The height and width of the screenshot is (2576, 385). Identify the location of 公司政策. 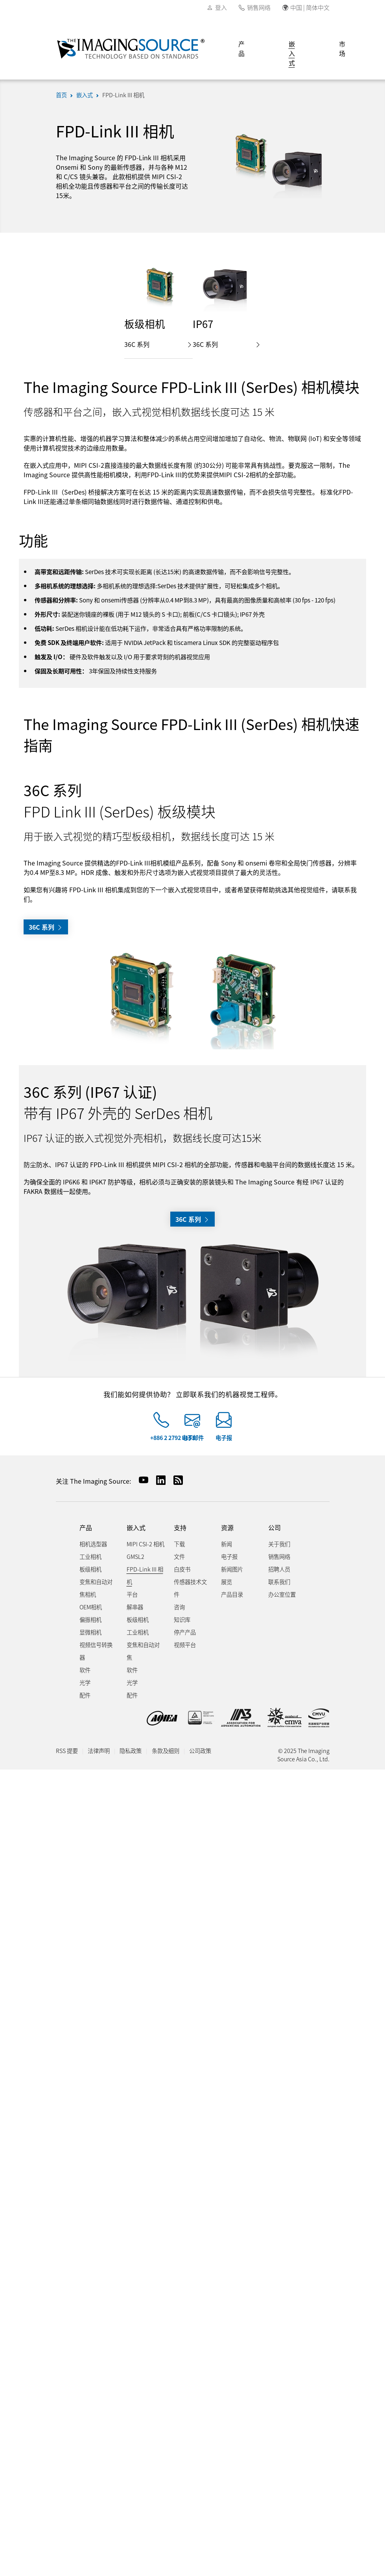
(200, 1750).